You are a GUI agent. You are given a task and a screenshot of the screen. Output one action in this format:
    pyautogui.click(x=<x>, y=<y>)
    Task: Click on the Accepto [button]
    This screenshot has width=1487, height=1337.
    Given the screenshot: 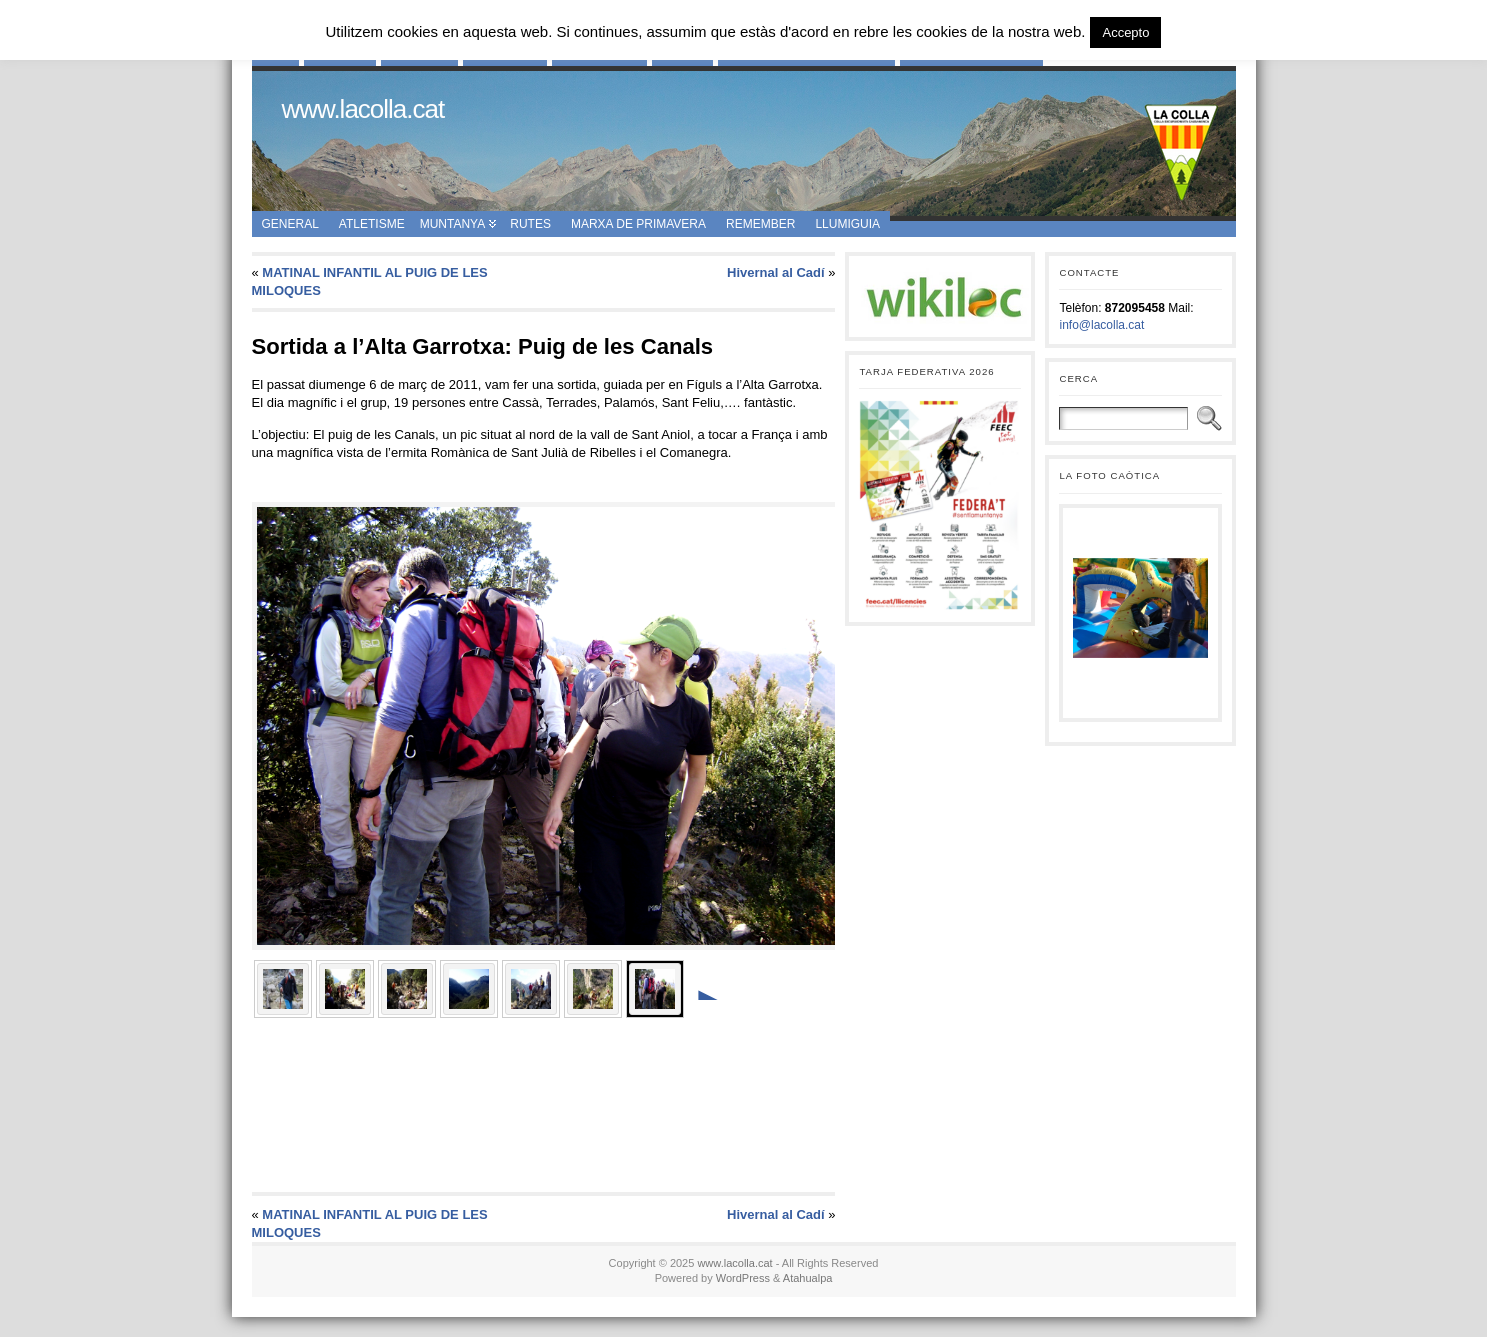 What is the action you would take?
    pyautogui.click(x=1125, y=32)
    